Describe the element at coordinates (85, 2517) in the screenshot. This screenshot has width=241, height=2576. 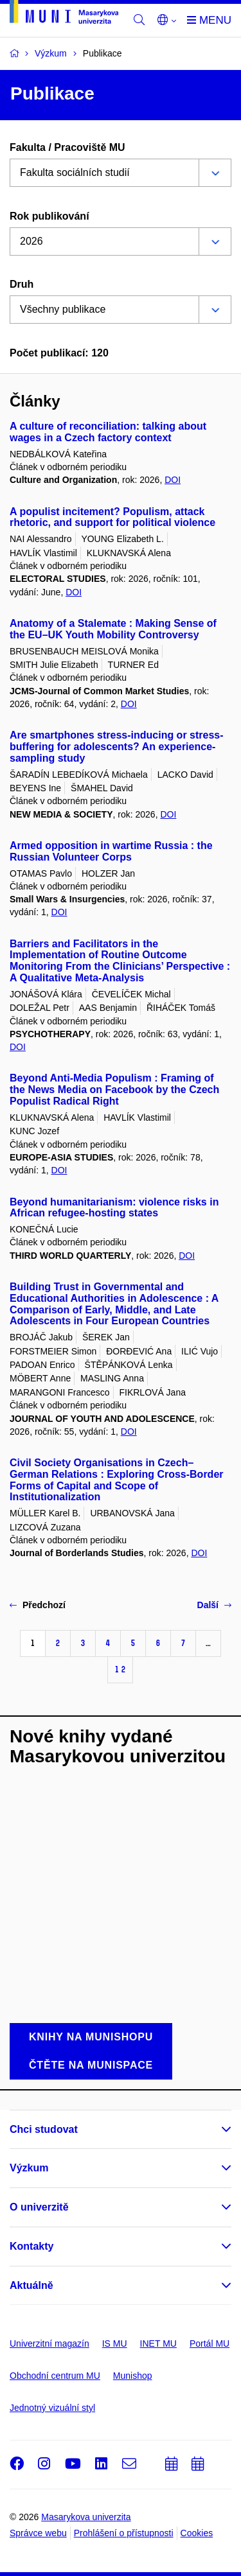
I see `Masarykova univerzita` at that location.